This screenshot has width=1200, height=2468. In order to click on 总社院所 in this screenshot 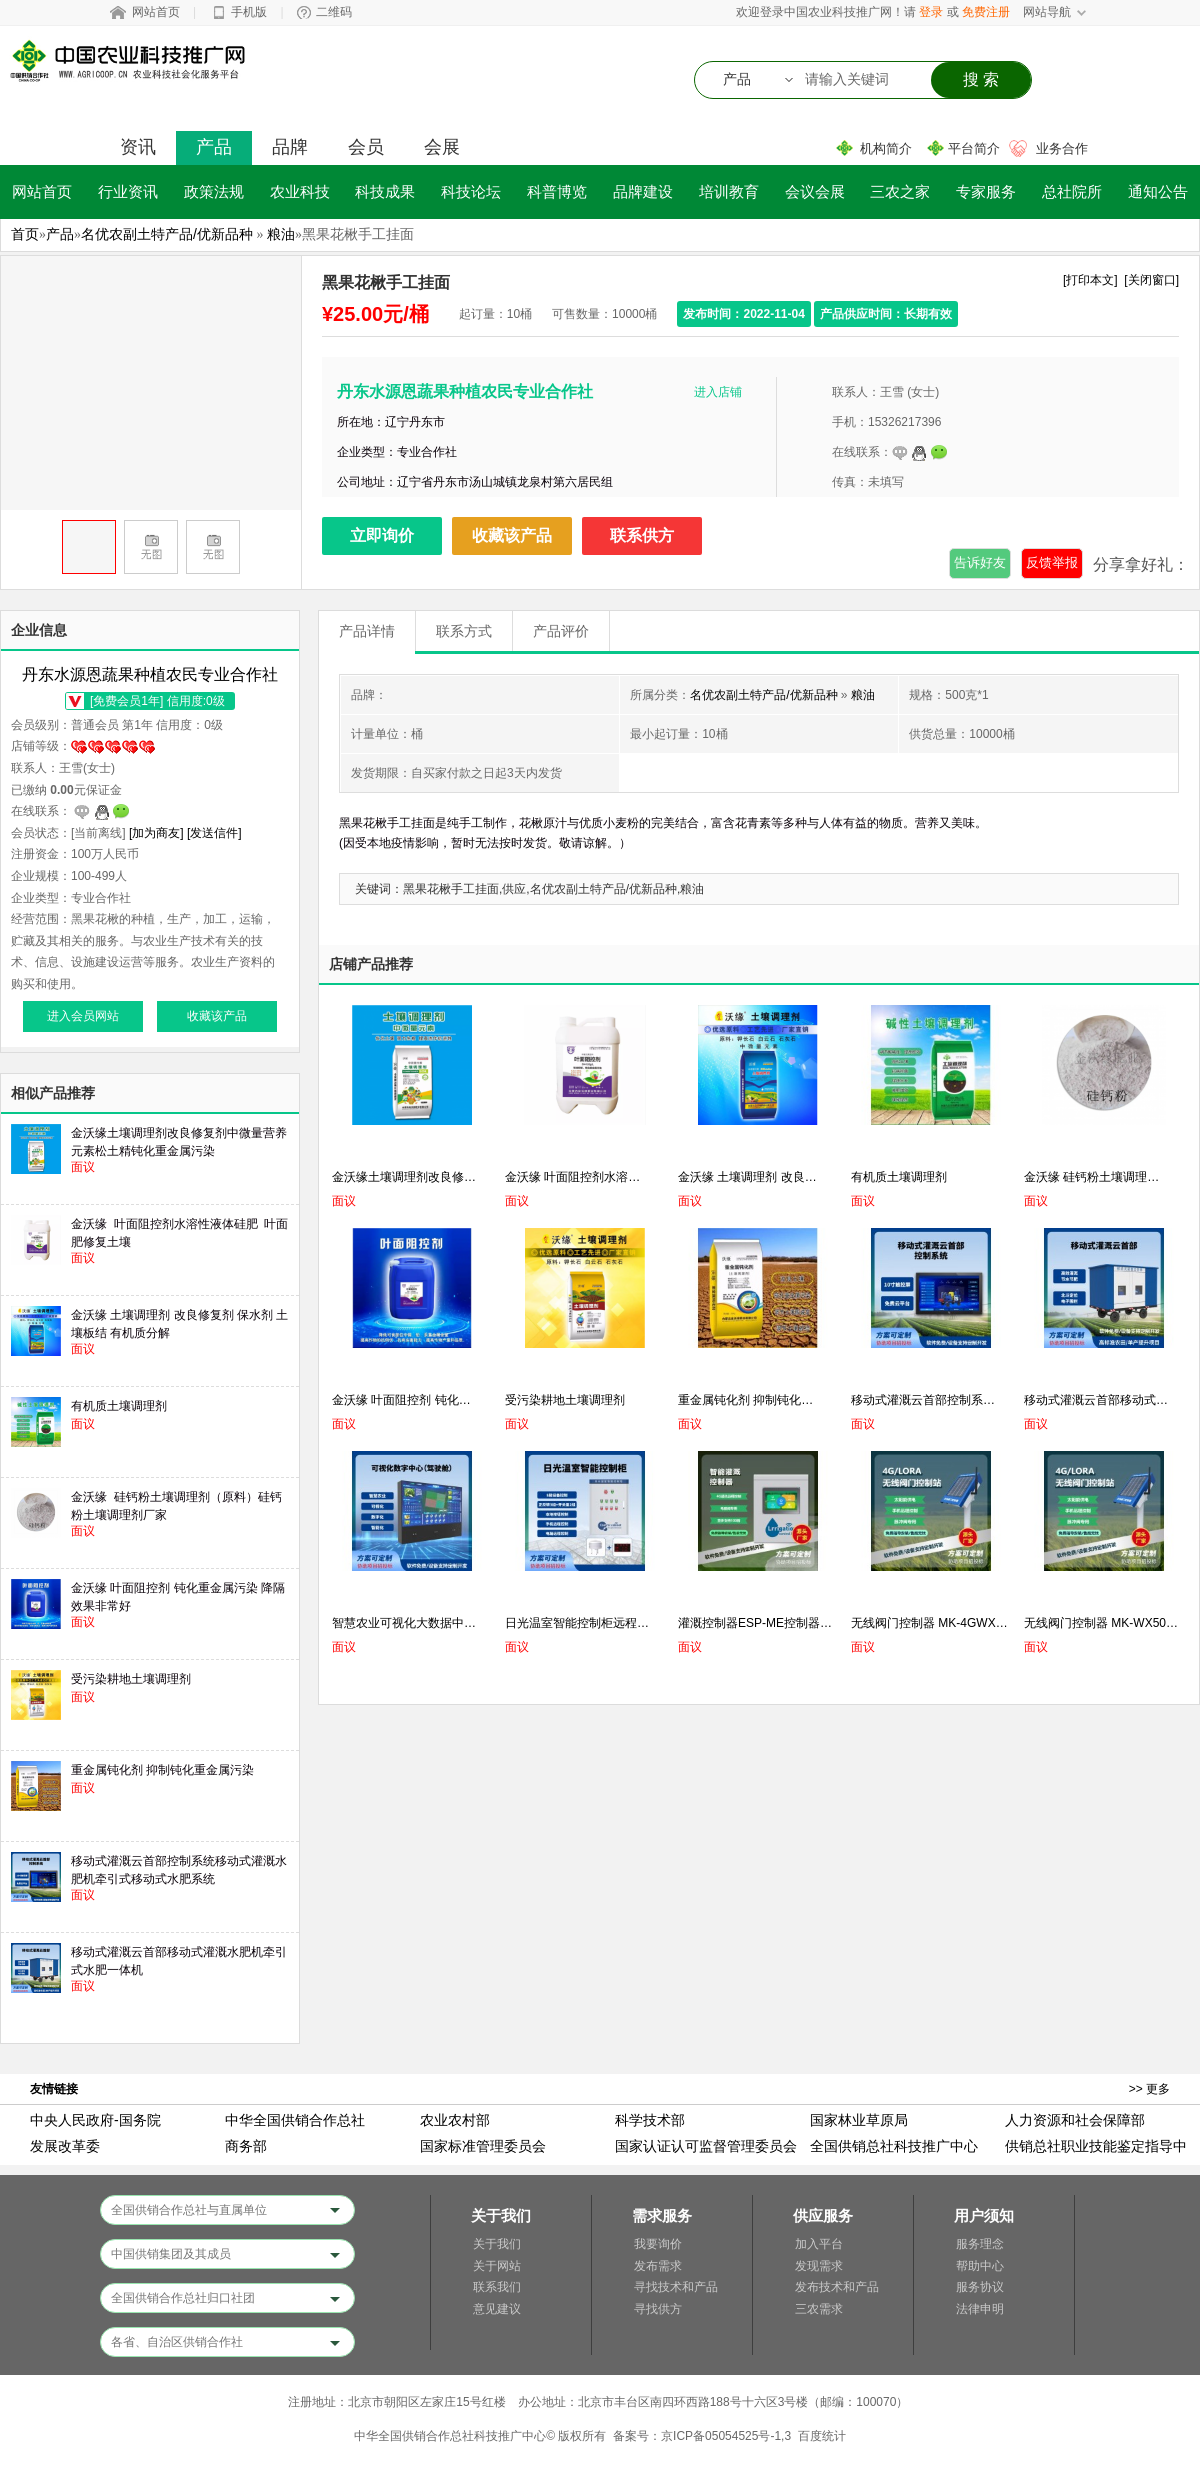, I will do `click(1072, 191)`.